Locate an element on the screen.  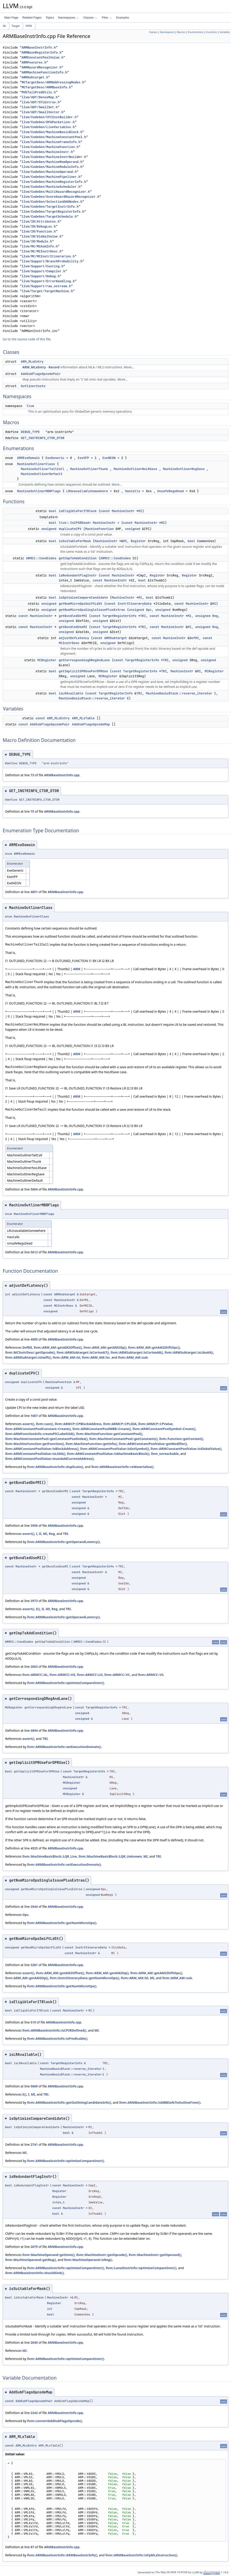
MachineOutlinerDefault is located at coordinates (41, 474).